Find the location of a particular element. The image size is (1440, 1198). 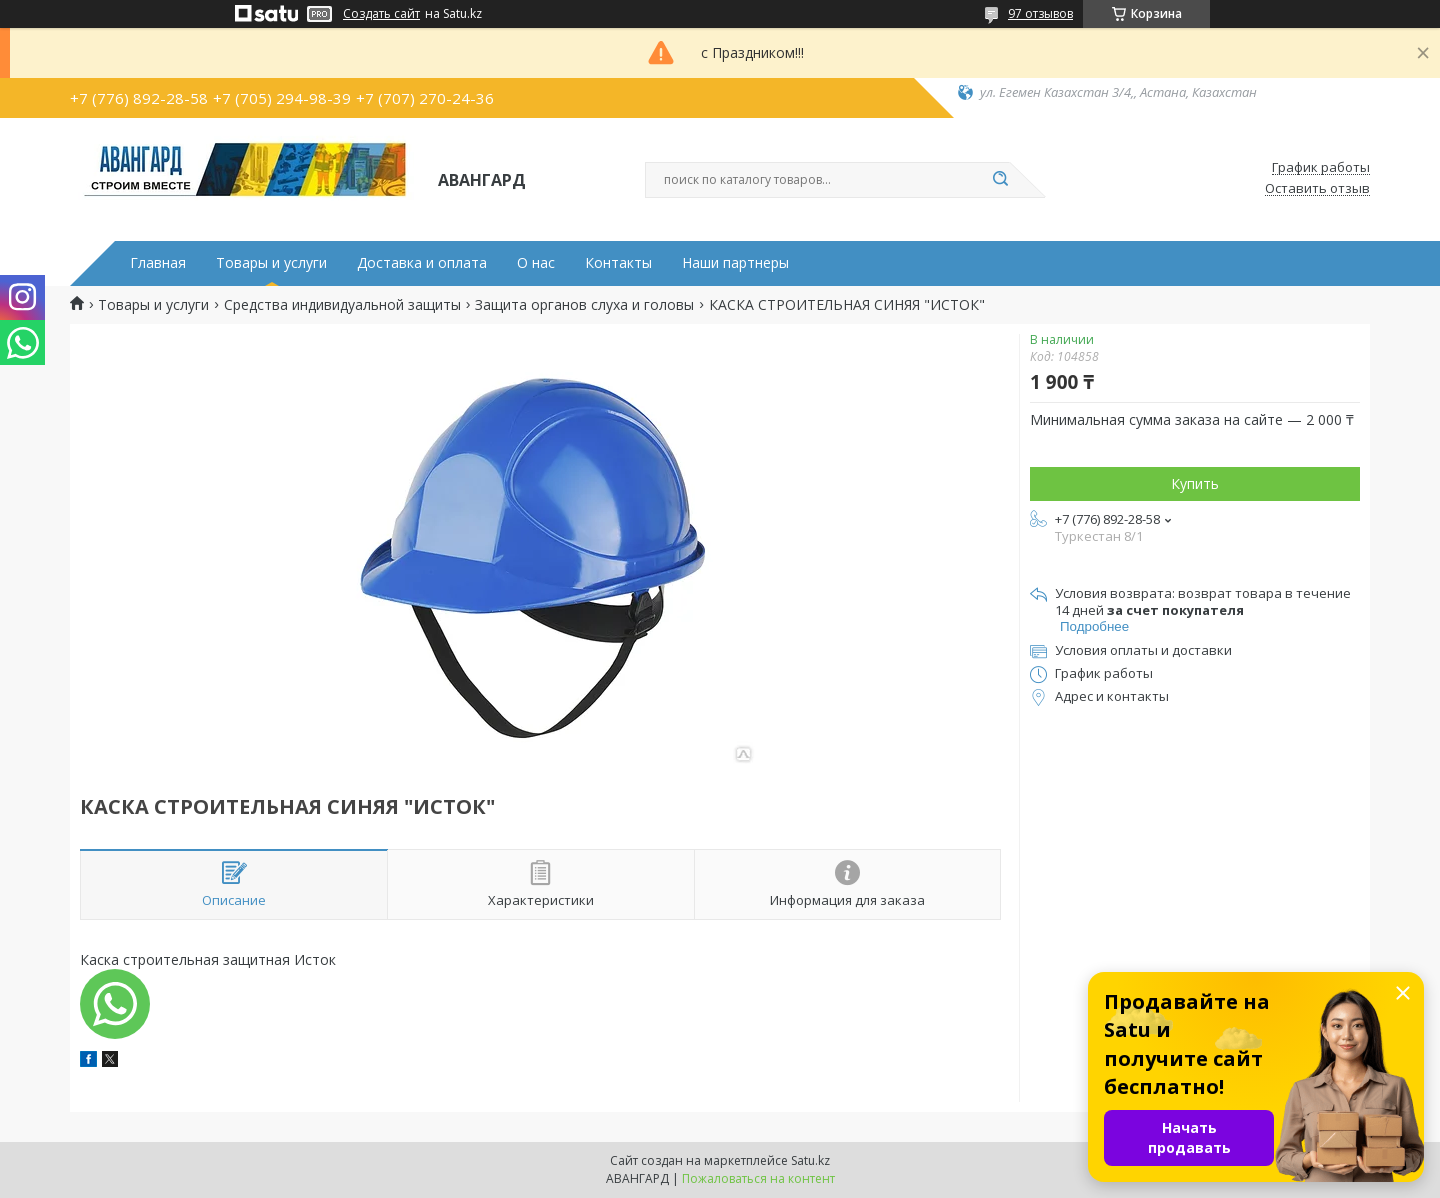

Оставить отзыв is located at coordinates (1317, 189).